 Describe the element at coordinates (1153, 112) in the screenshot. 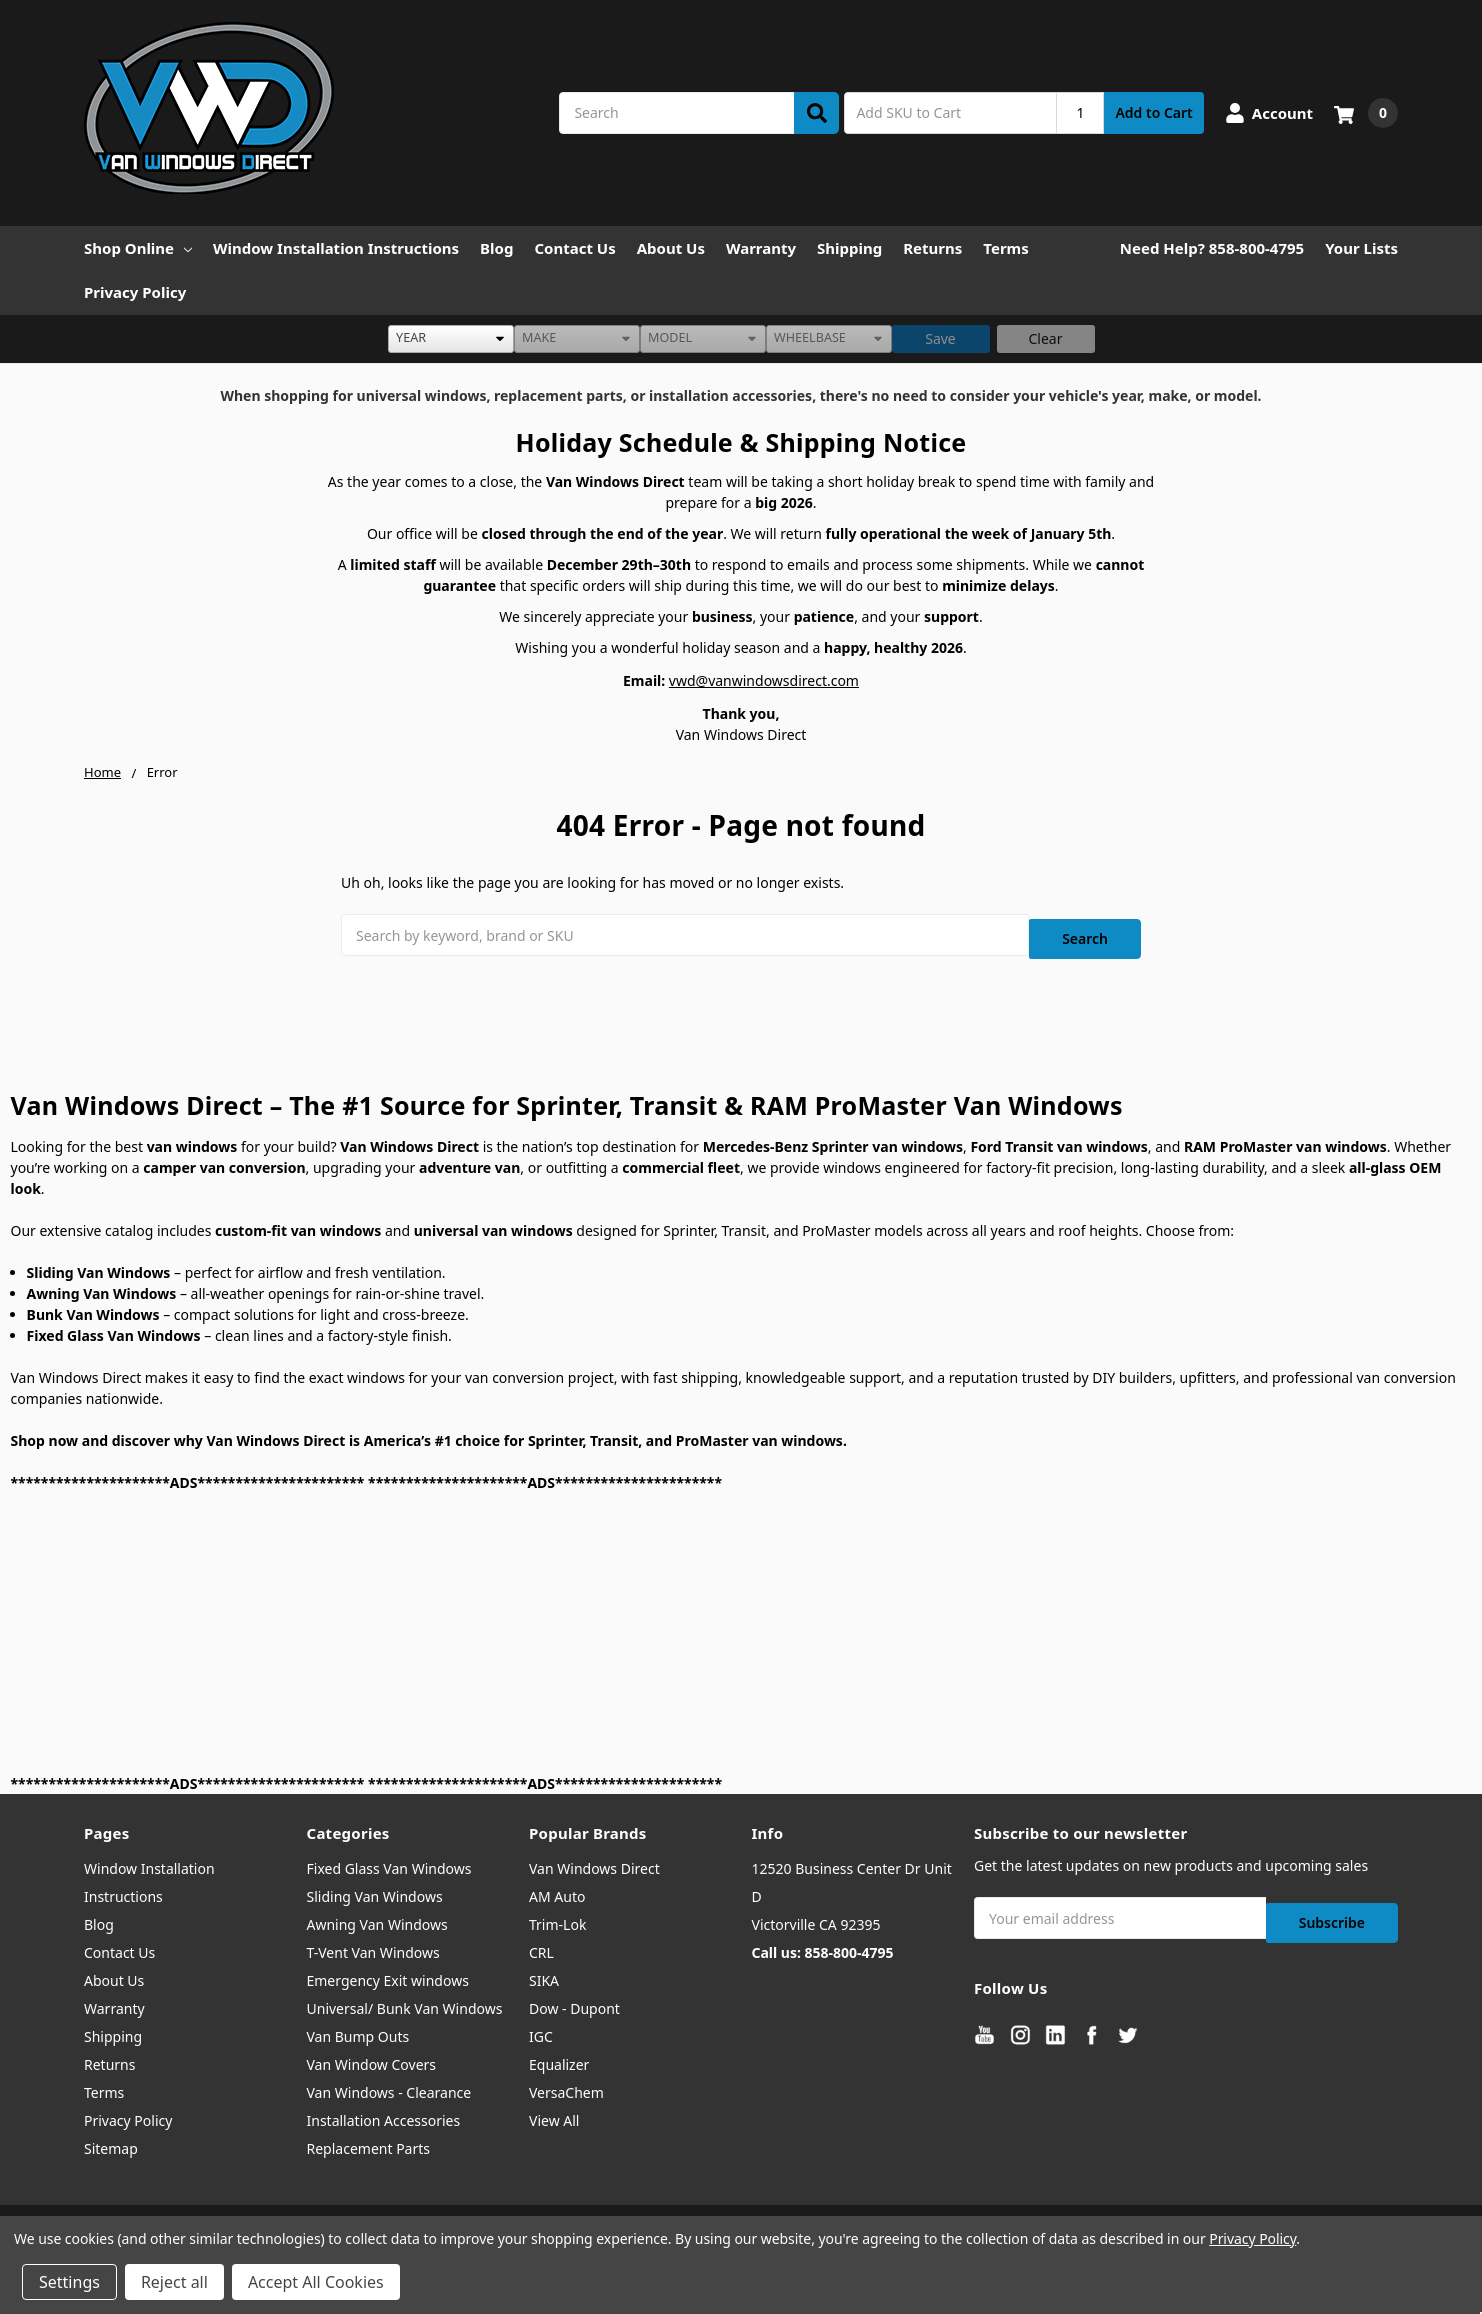

I see `Add to Cart` at that location.